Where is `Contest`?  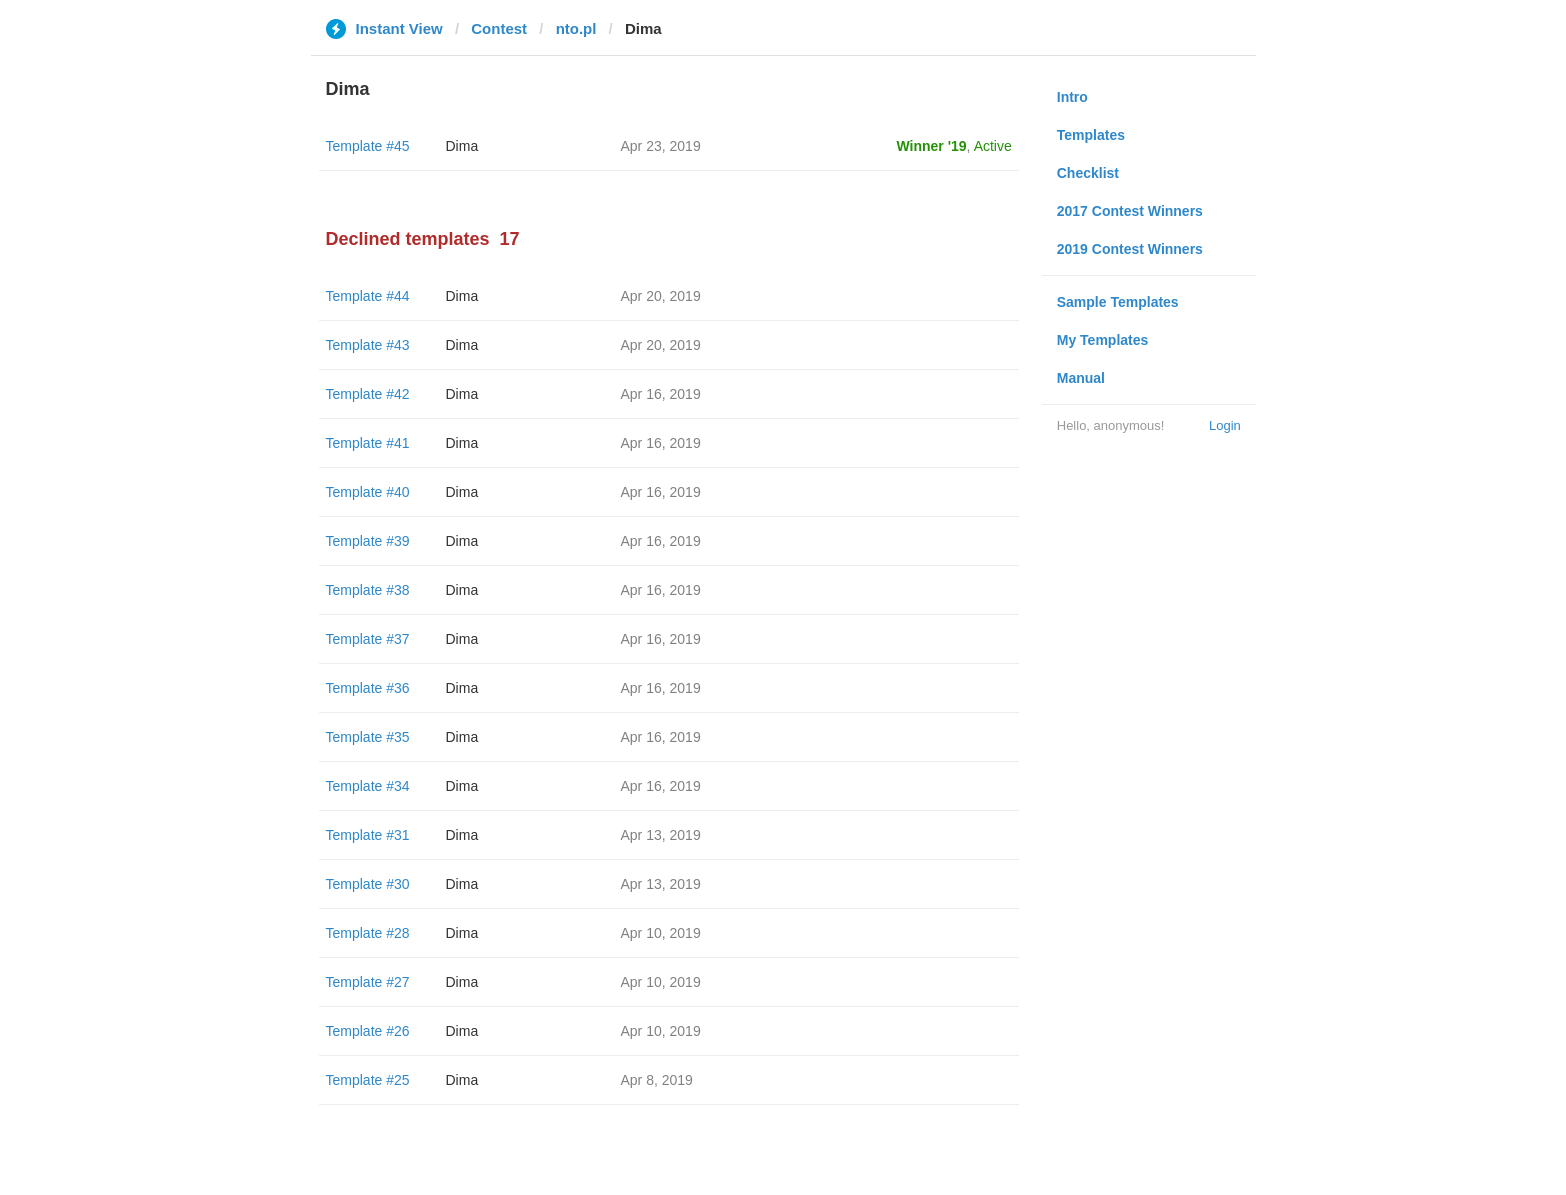 Contest is located at coordinates (499, 28).